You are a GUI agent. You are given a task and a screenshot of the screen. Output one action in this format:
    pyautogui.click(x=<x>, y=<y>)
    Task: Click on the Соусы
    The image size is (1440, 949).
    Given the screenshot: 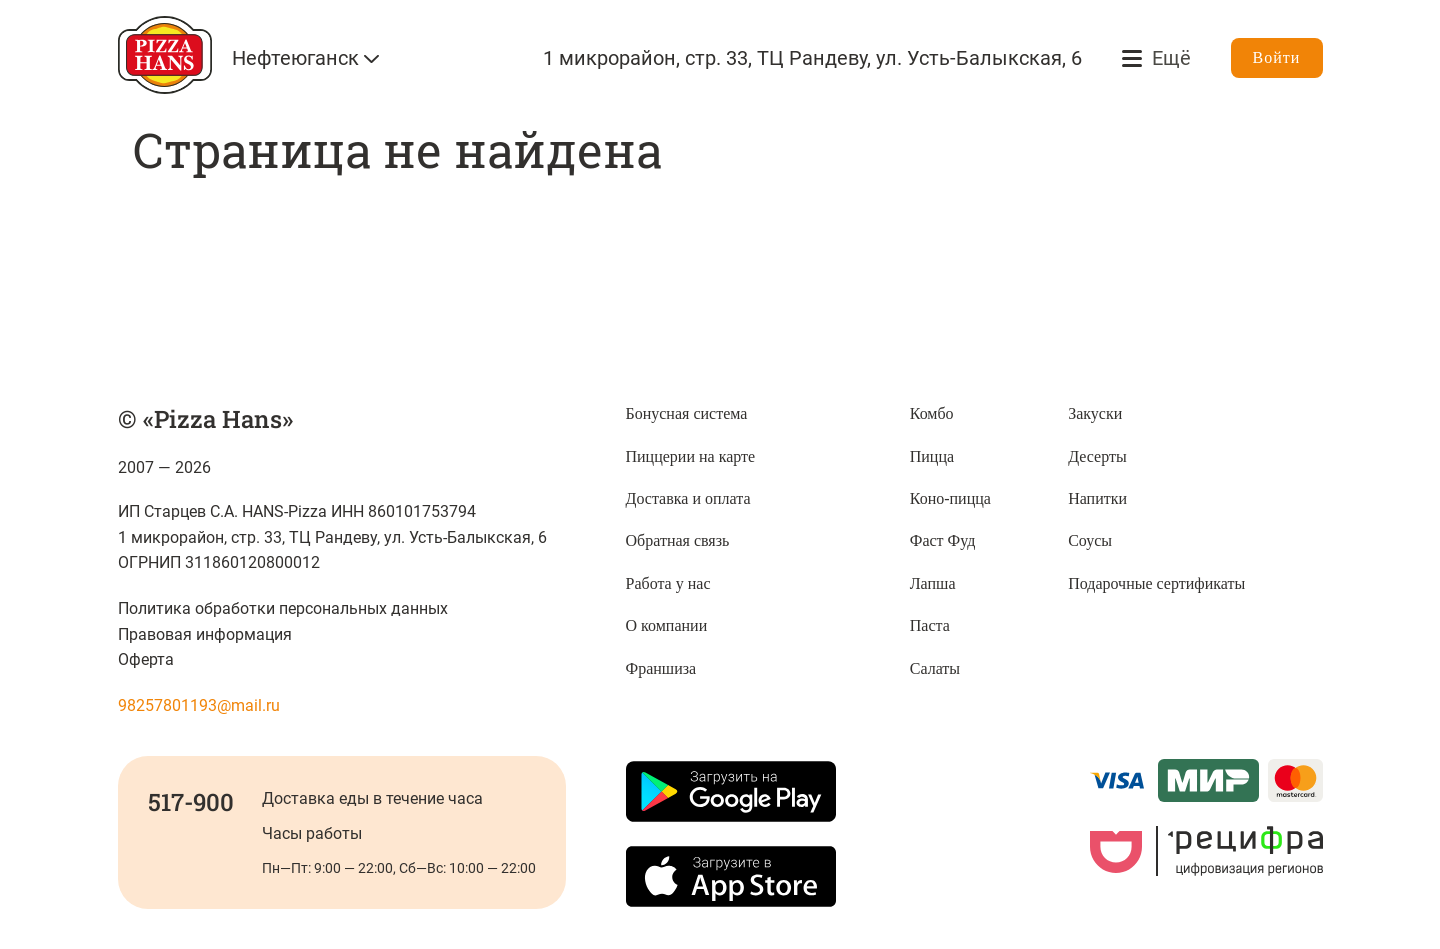 What is the action you would take?
    pyautogui.click(x=1090, y=540)
    